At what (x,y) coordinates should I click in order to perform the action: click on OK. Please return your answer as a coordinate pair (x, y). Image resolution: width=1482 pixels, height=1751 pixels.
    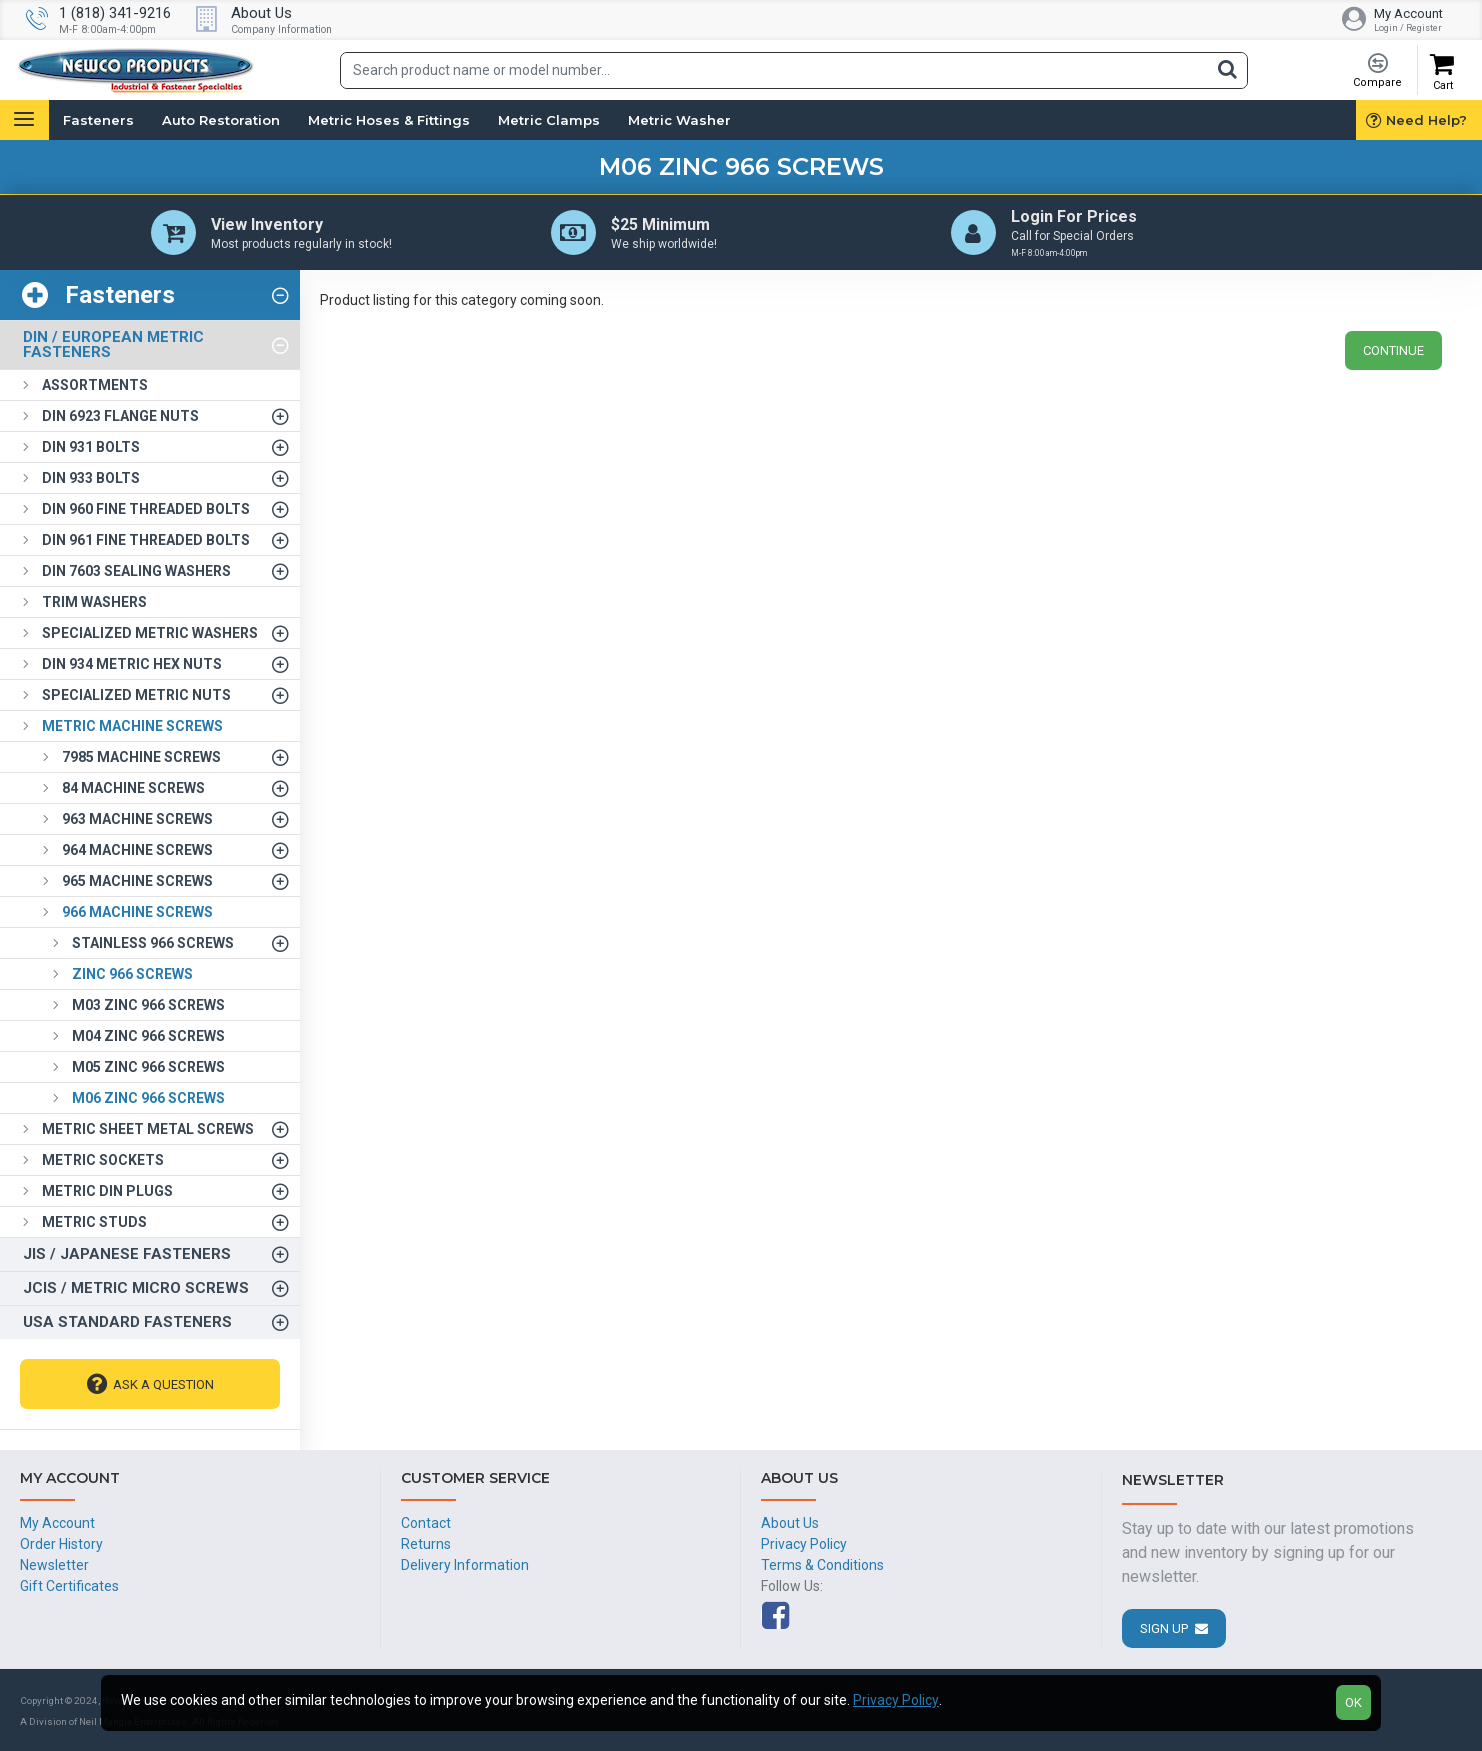
    Looking at the image, I should click on (1353, 1702).